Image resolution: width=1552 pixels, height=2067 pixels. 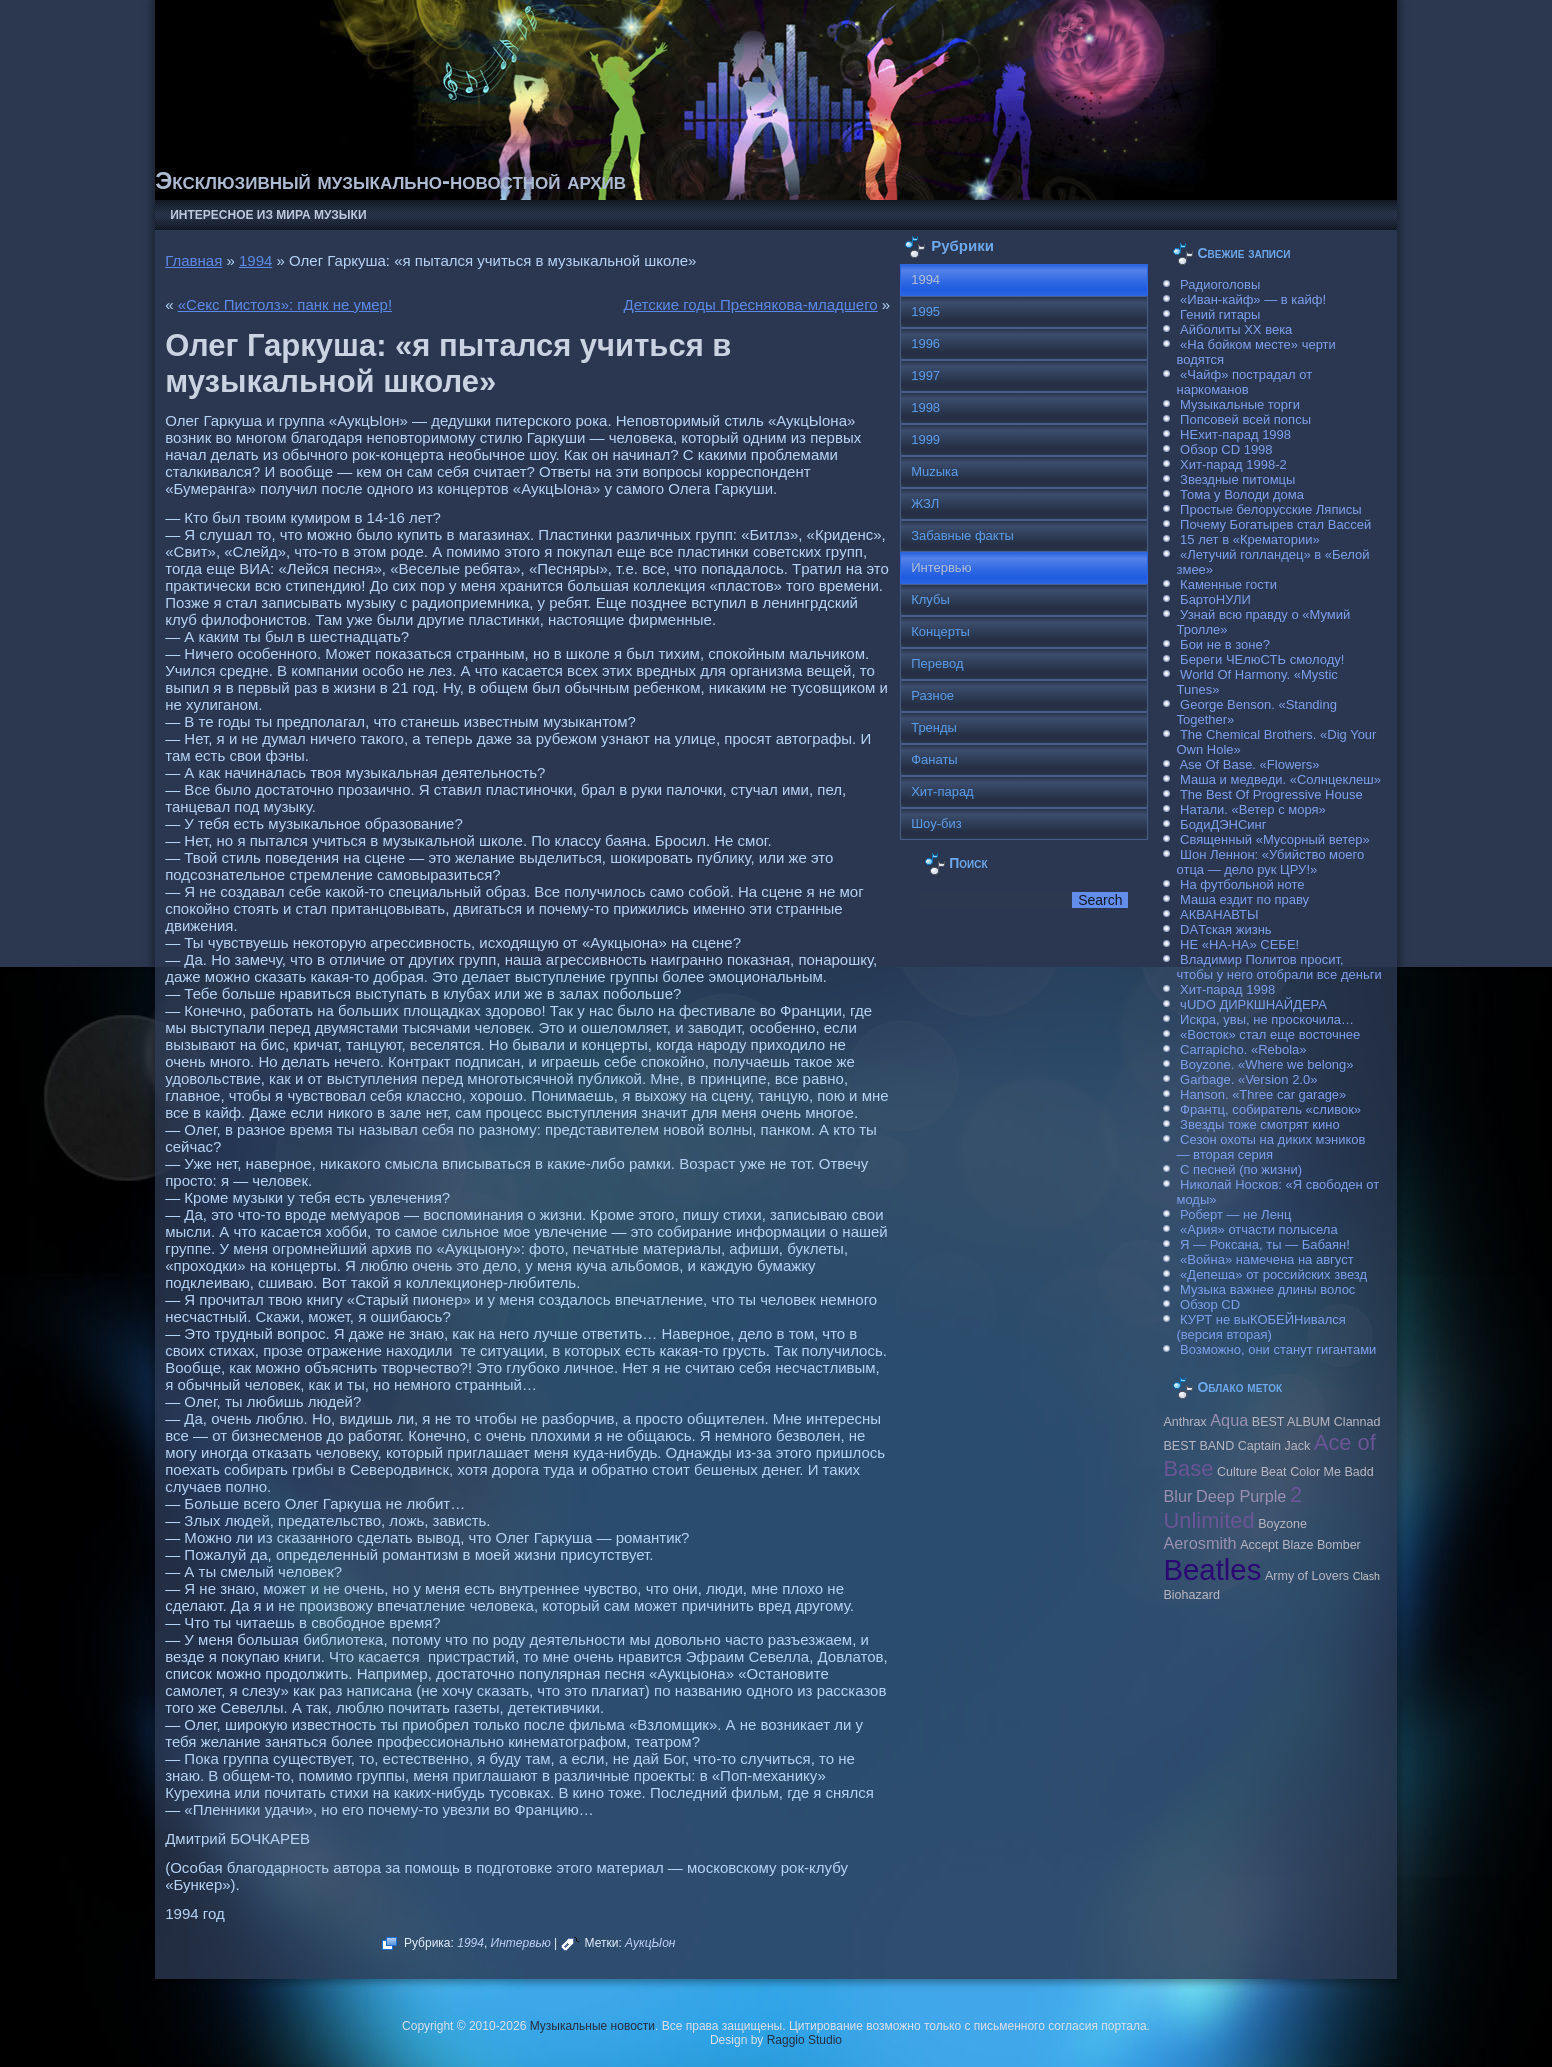 I want to click on НЕ «НА-НА» СЕБЕ!, so click(x=1239, y=944).